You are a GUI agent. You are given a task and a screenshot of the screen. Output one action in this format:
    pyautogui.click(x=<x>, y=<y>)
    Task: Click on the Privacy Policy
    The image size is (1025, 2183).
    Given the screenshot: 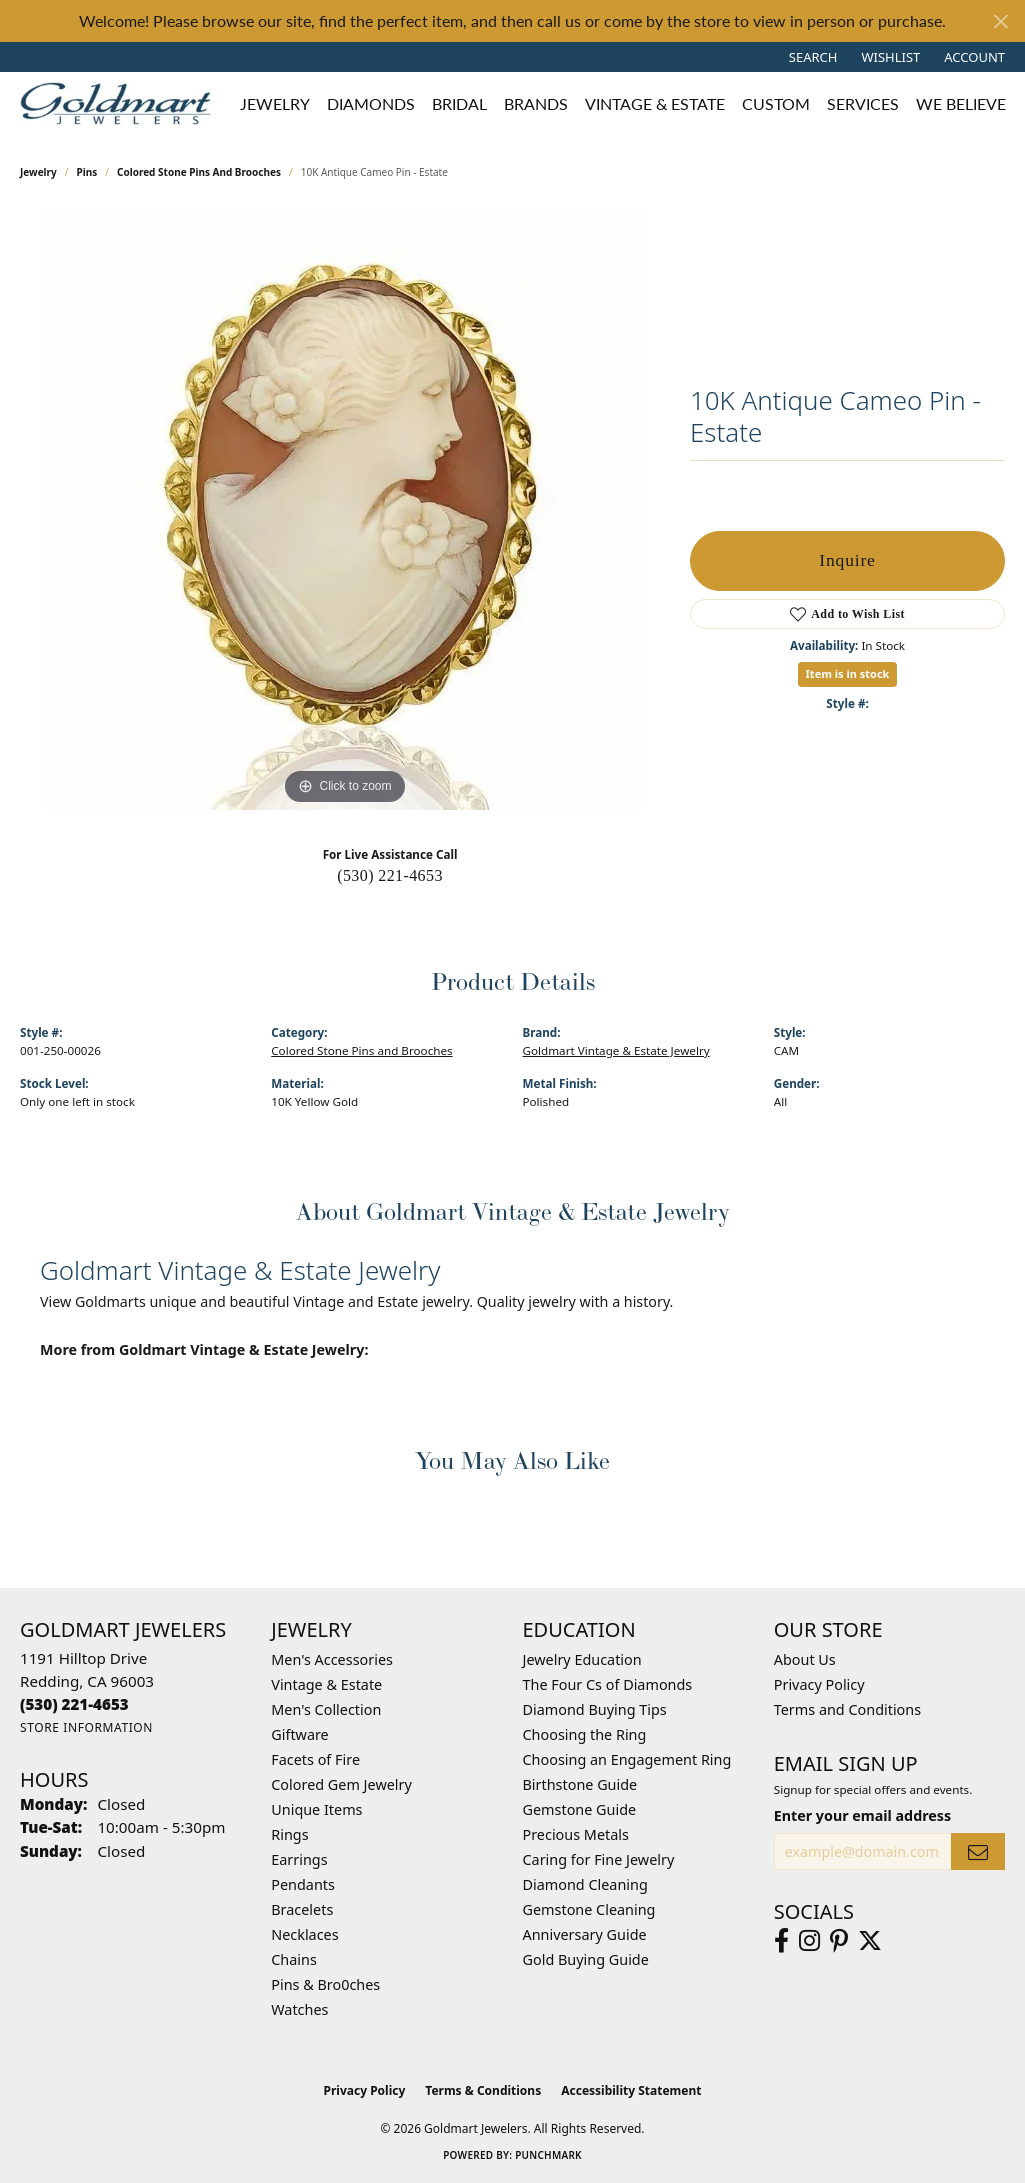 What is the action you would take?
    pyautogui.click(x=819, y=1684)
    